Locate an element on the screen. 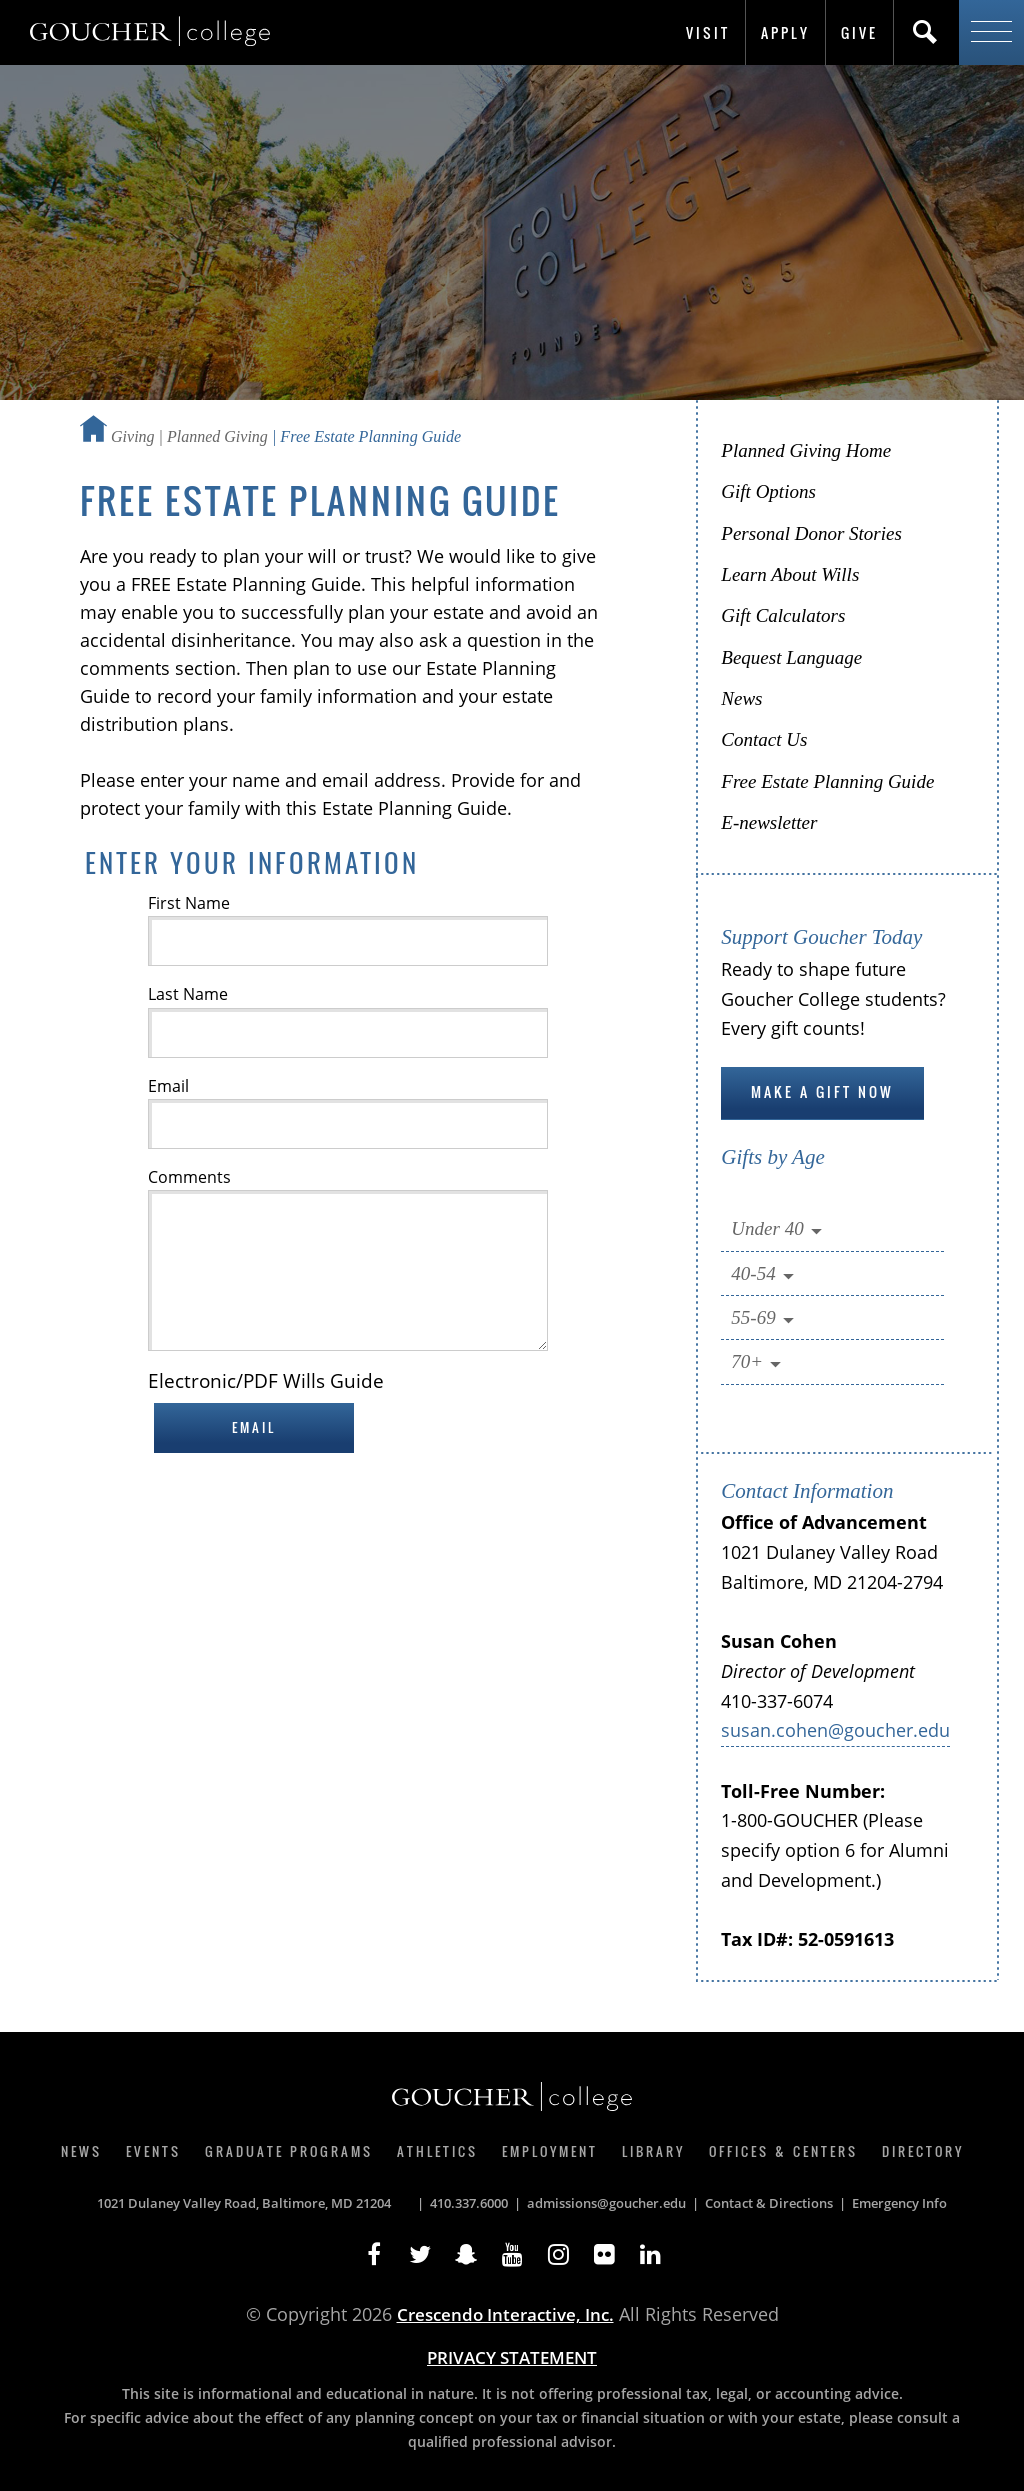 This screenshot has height=2491, width=1024. Crescendo Interactive, Inc. is located at coordinates (505, 2314).